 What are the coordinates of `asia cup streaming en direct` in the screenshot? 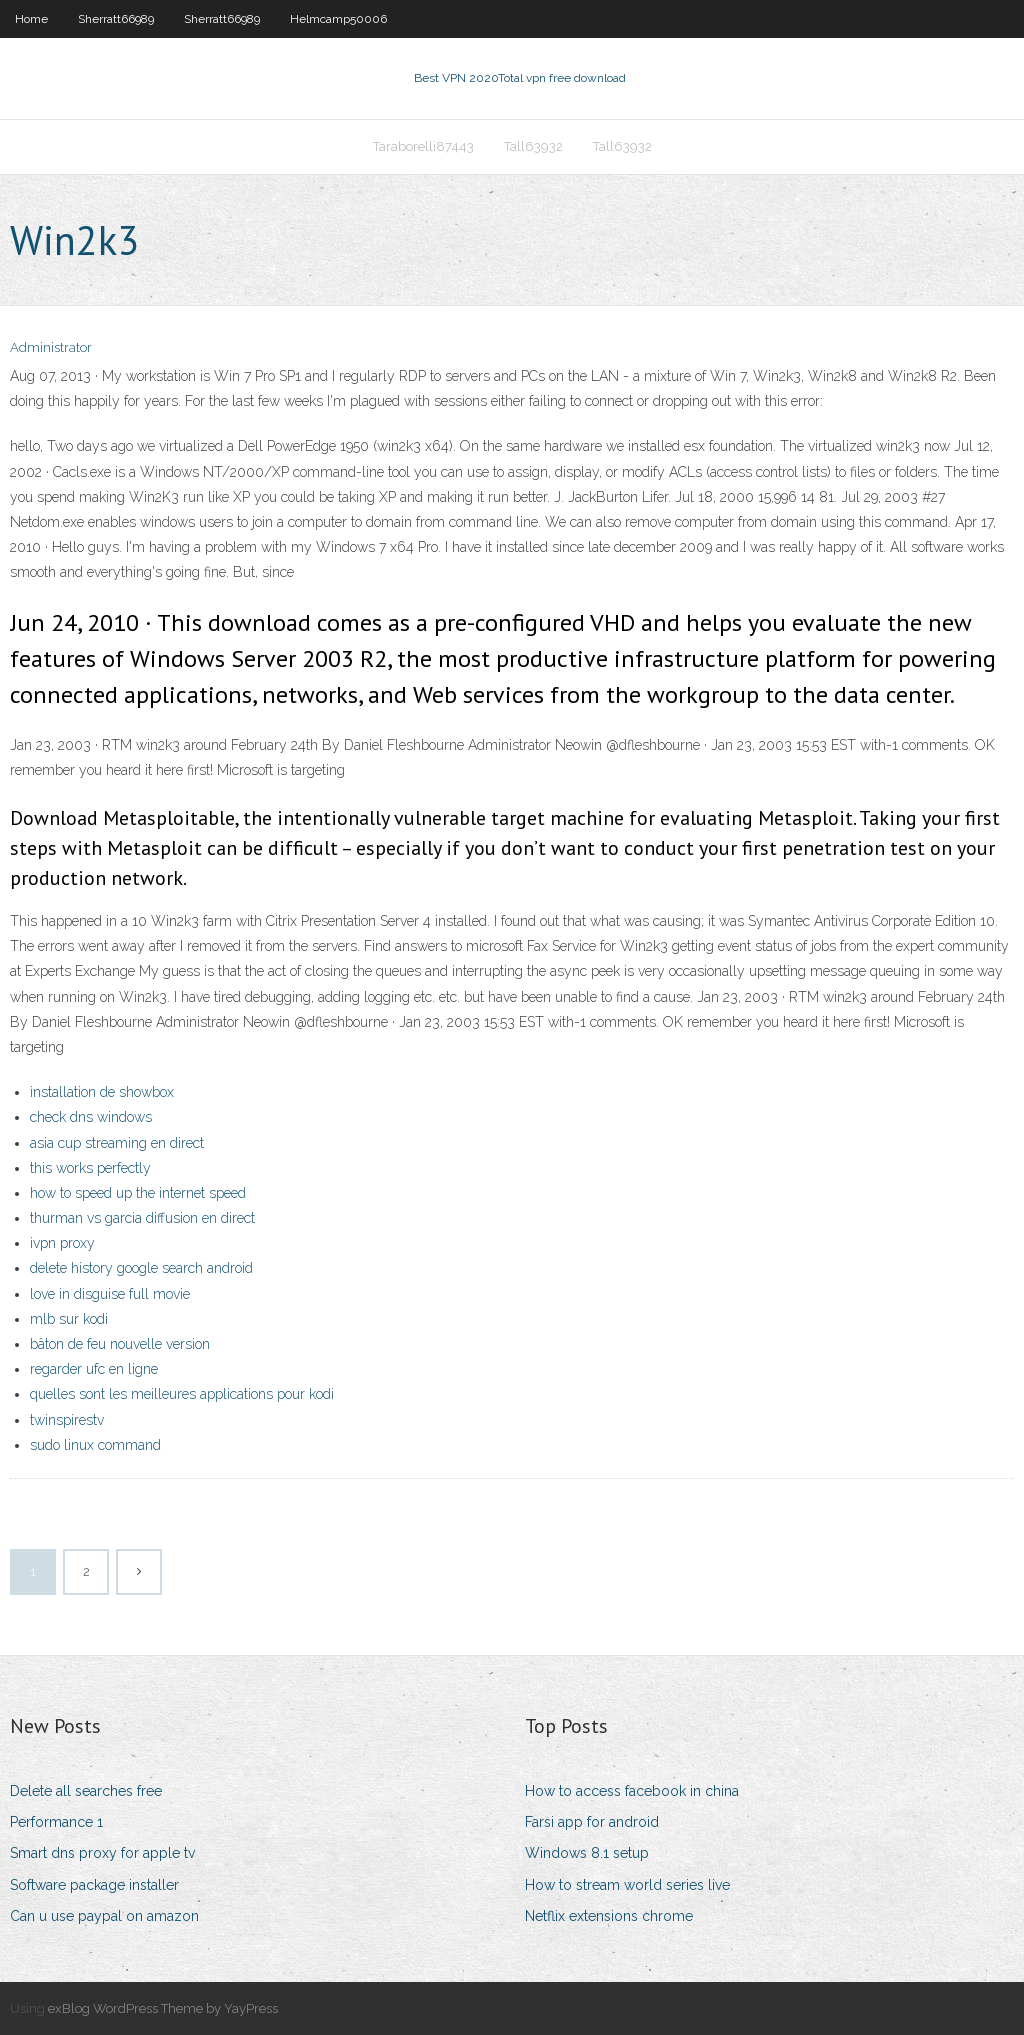 It's located at (117, 1143).